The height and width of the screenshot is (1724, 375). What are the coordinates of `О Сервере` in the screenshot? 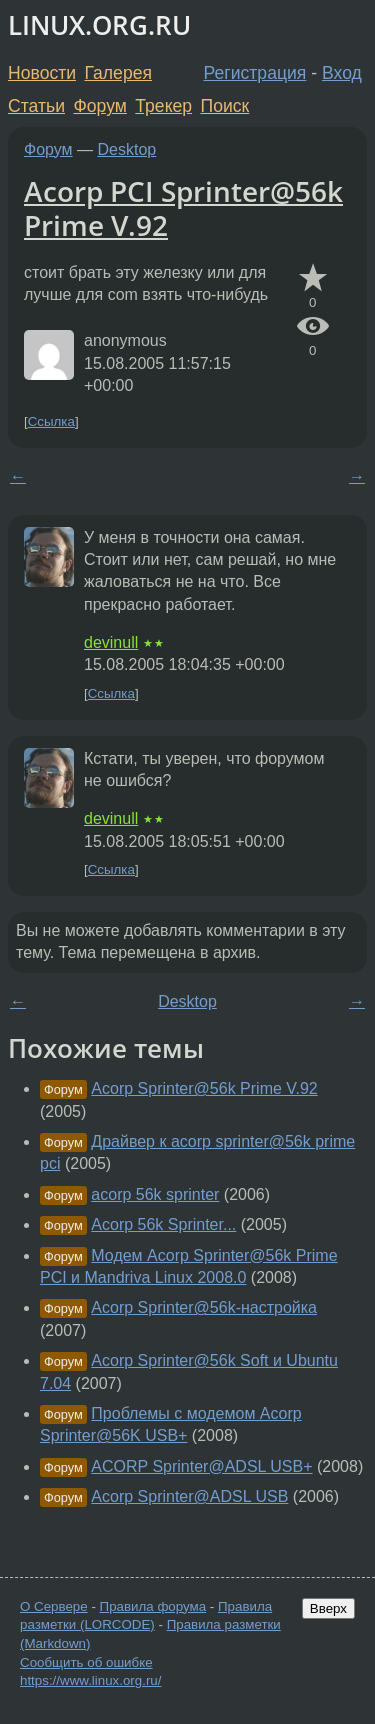 It's located at (54, 1606).